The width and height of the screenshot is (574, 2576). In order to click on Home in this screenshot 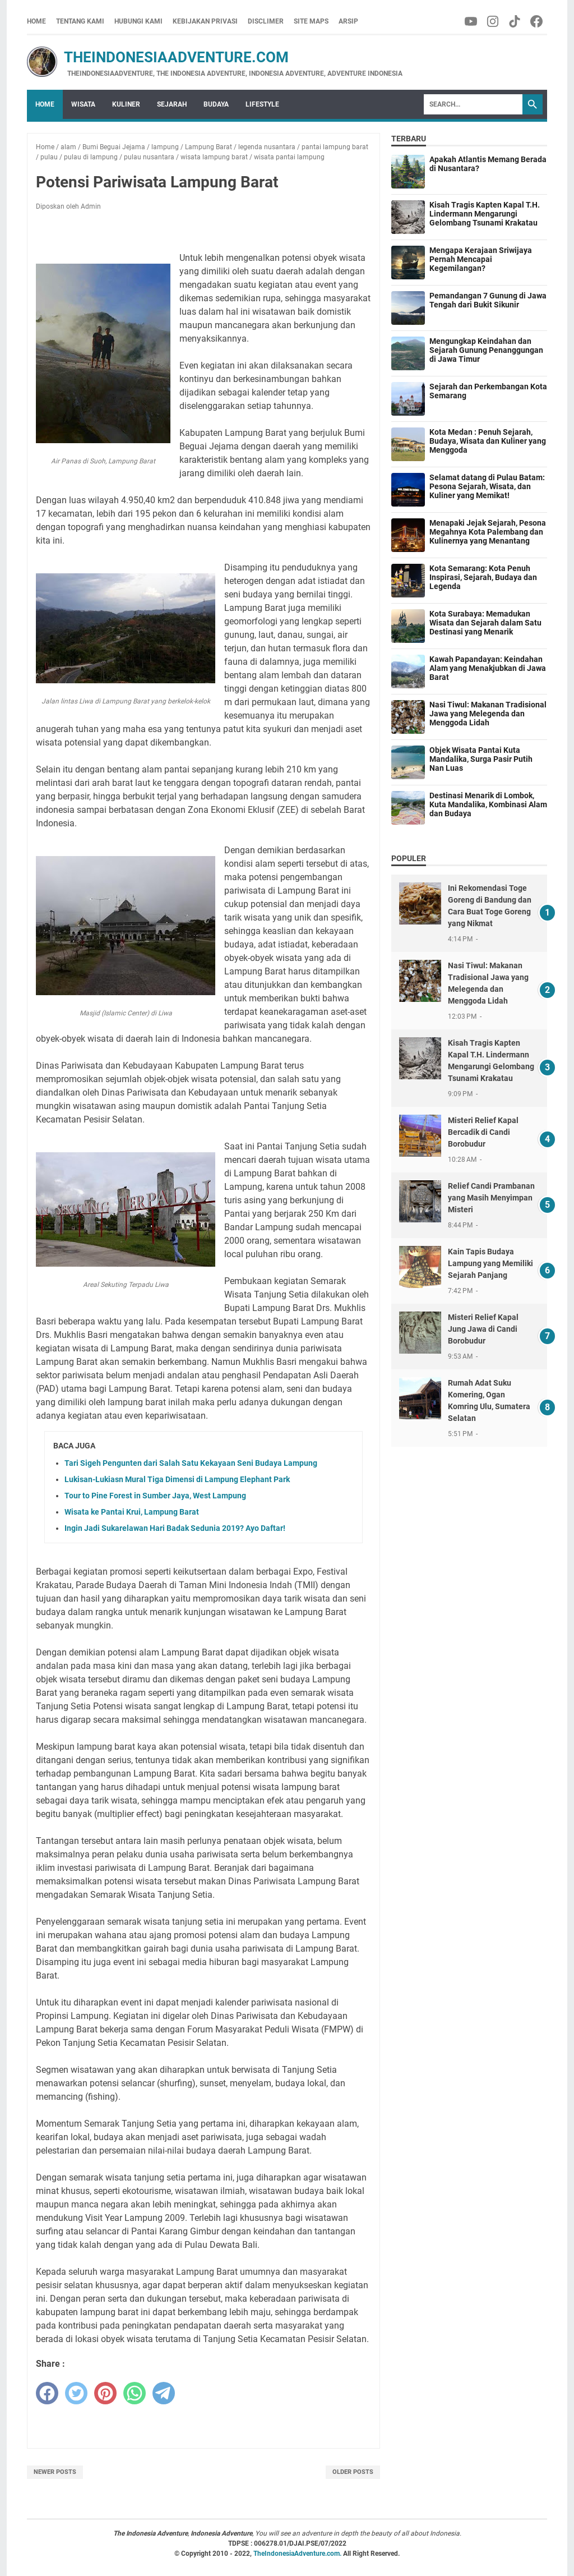, I will do `click(36, 21)`.